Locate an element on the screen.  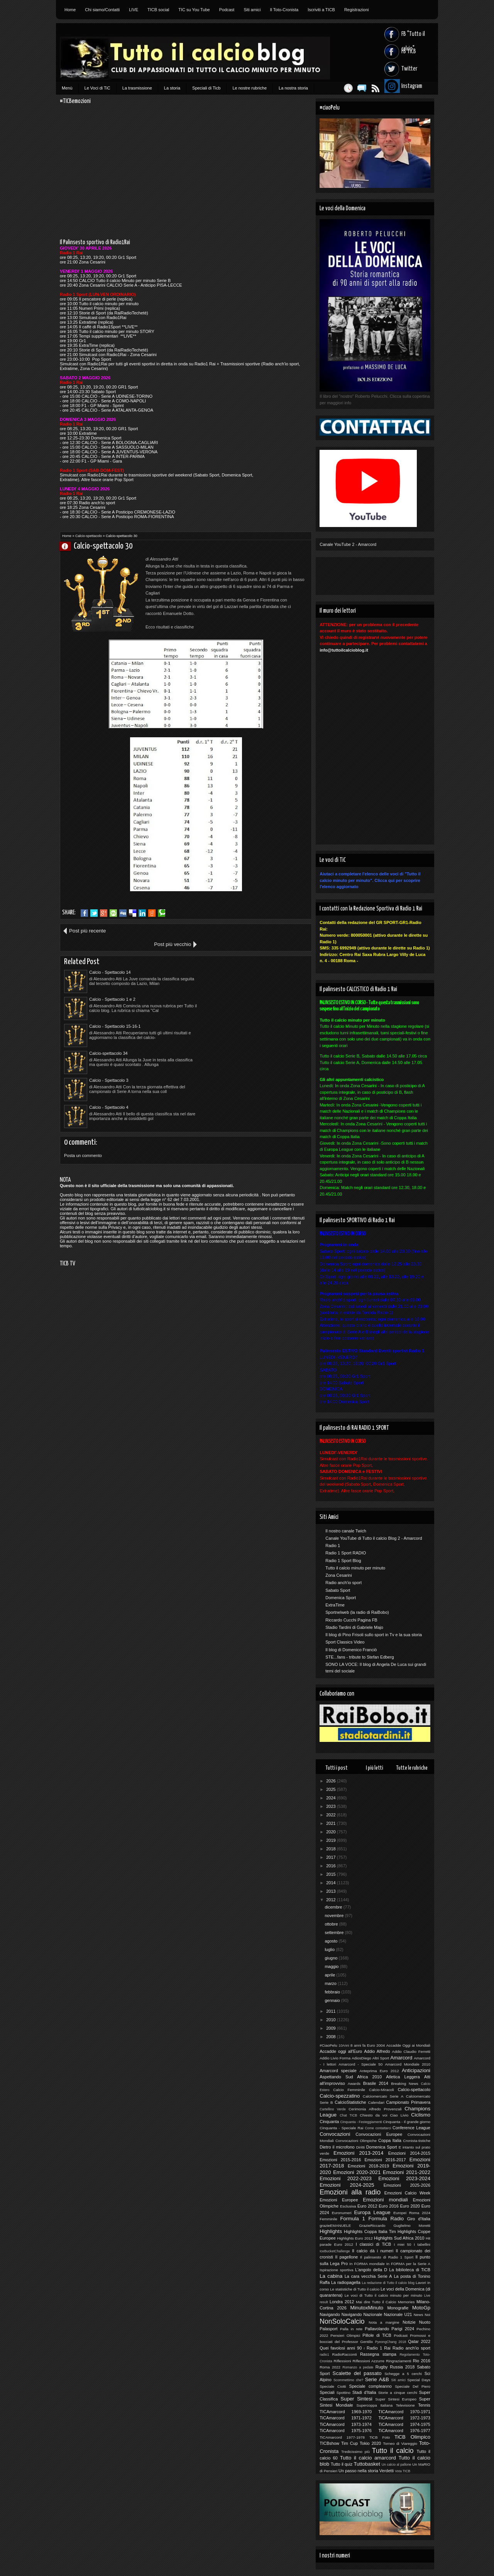
Riflessioni Azzurre is located at coordinates (368, 2361).